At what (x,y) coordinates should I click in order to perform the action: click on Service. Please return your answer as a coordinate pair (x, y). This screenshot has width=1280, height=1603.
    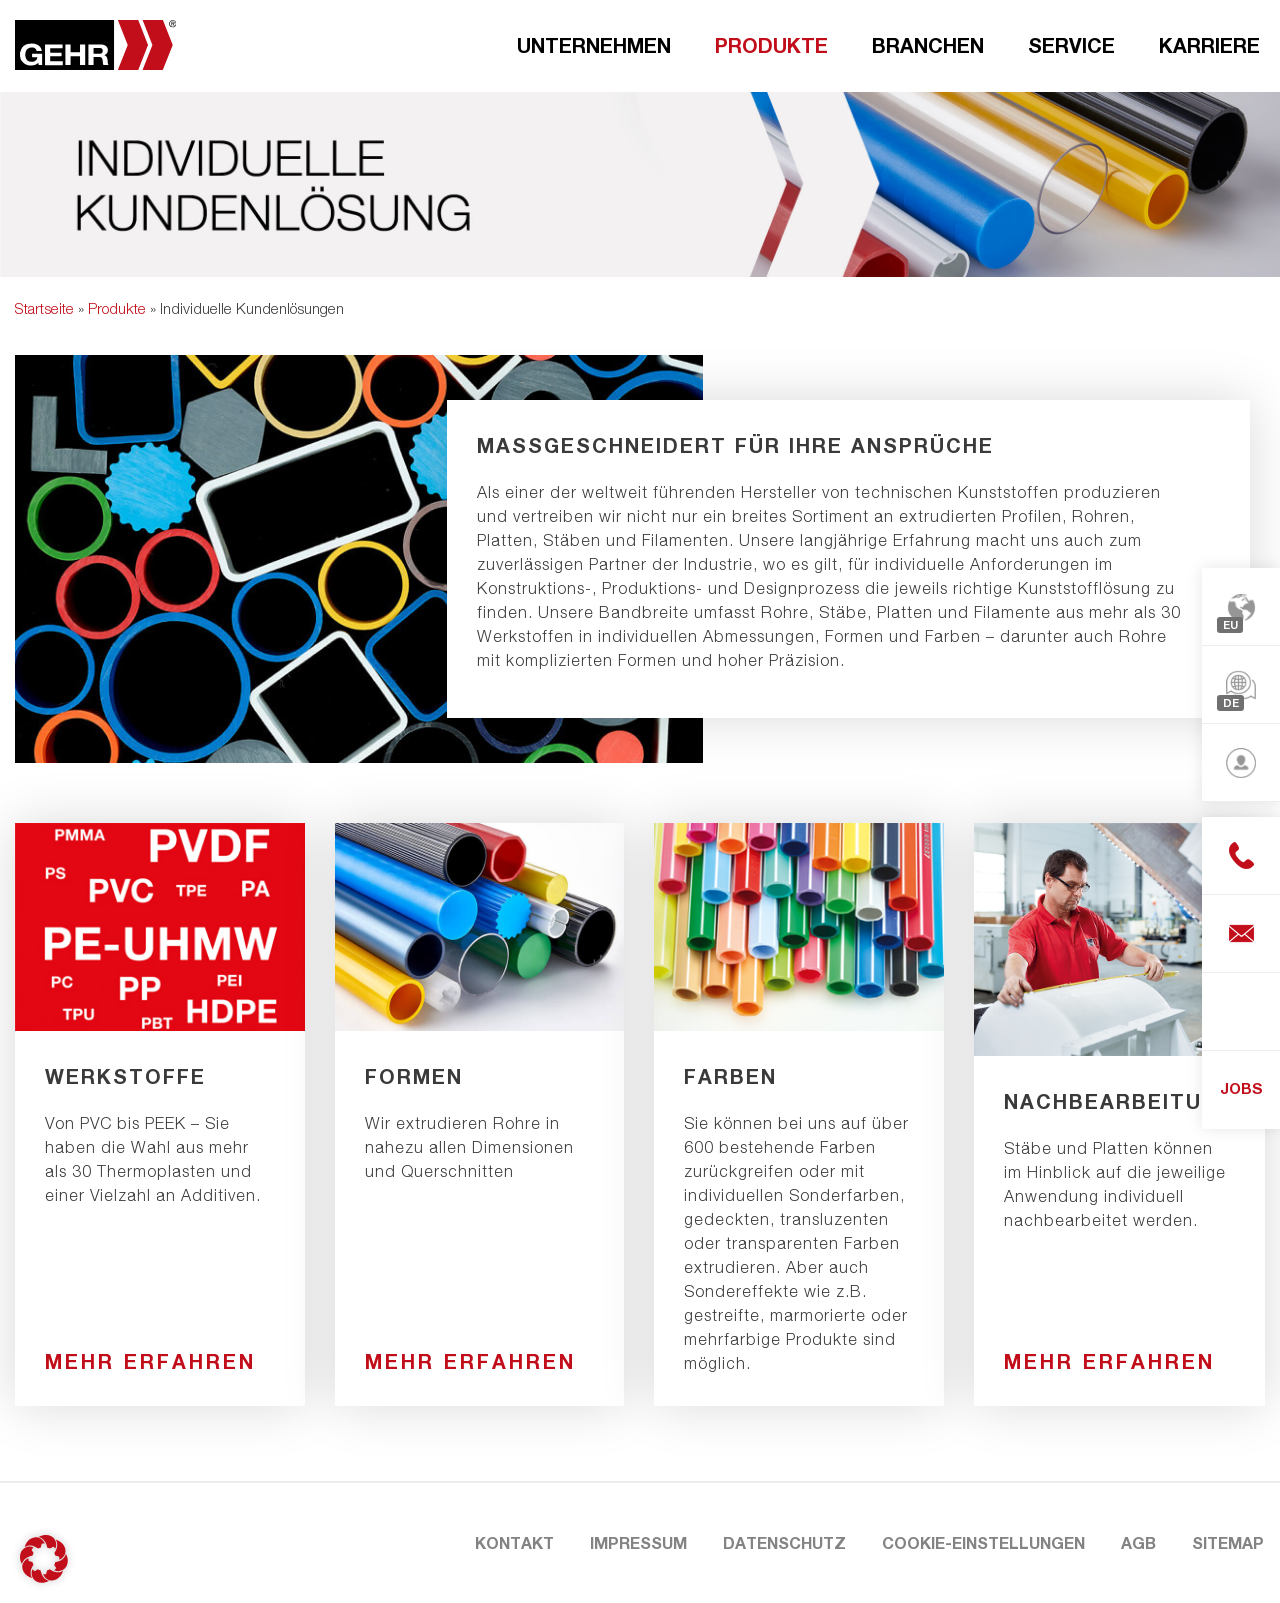
    Looking at the image, I should click on (1071, 45).